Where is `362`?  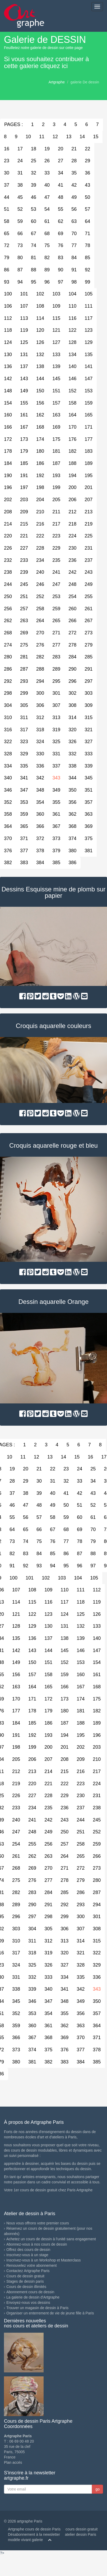 362 is located at coordinates (72, 814).